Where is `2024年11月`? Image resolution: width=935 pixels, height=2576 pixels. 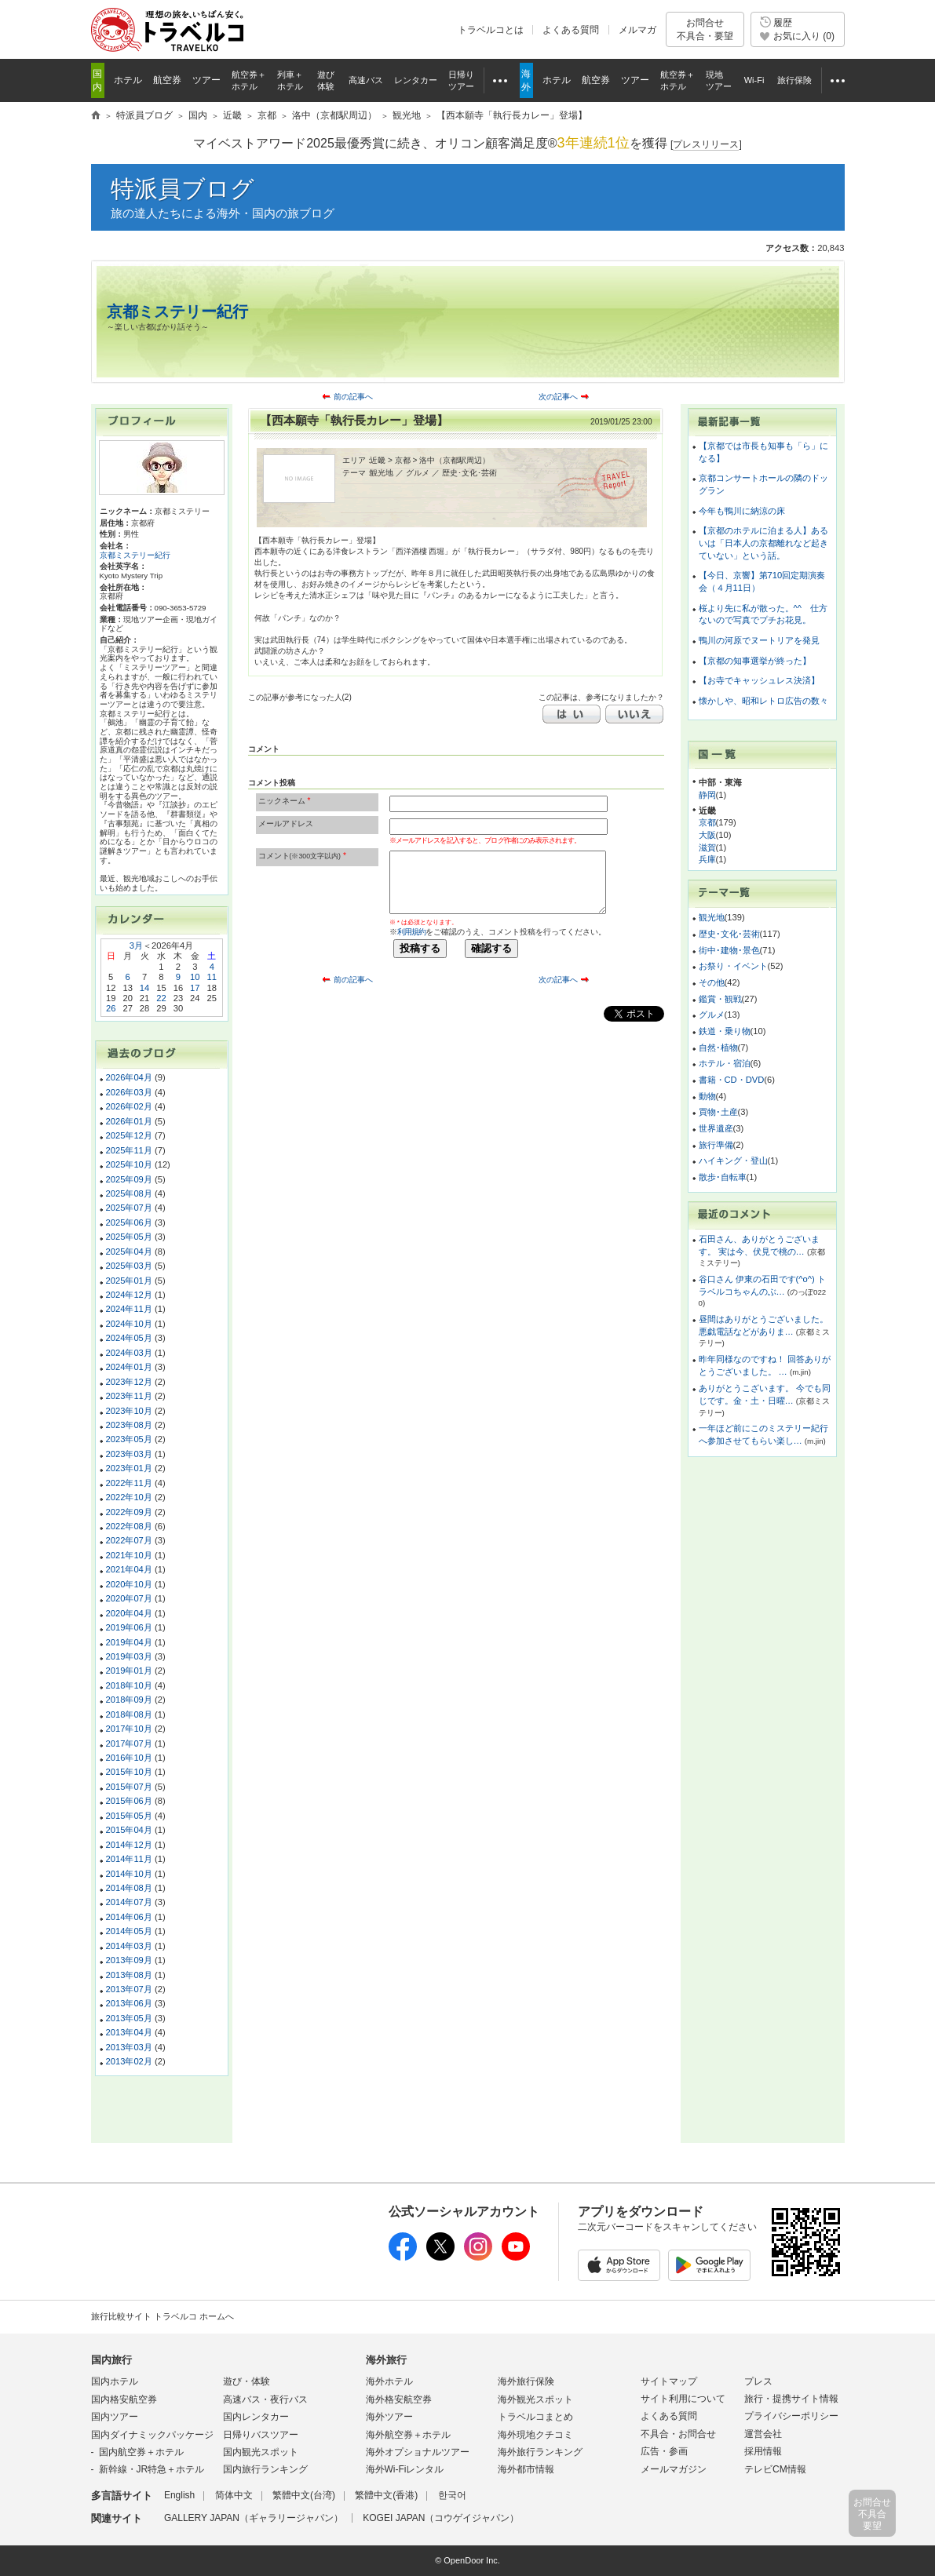 2024年11月 is located at coordinates (129, 1309).